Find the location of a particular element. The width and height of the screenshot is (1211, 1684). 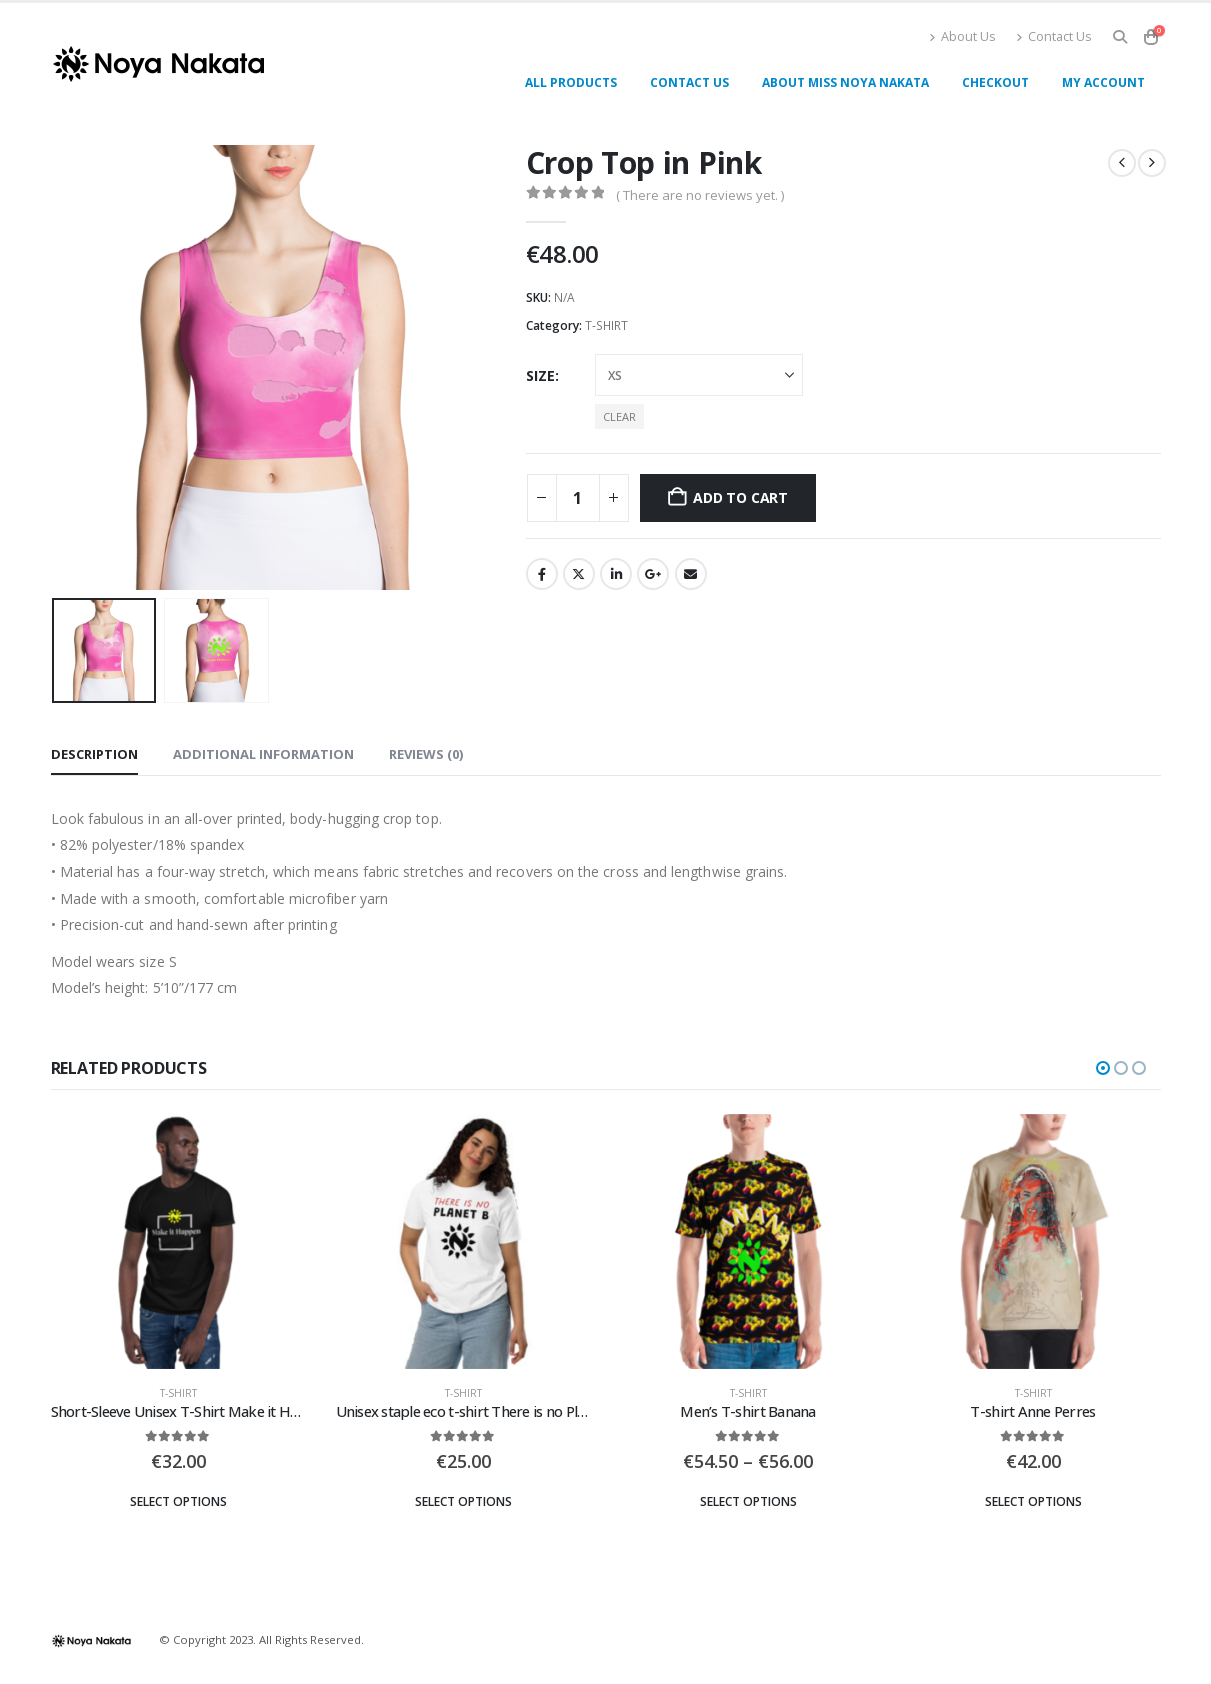

[Go to product page] is located at coordinates (178, 1241).